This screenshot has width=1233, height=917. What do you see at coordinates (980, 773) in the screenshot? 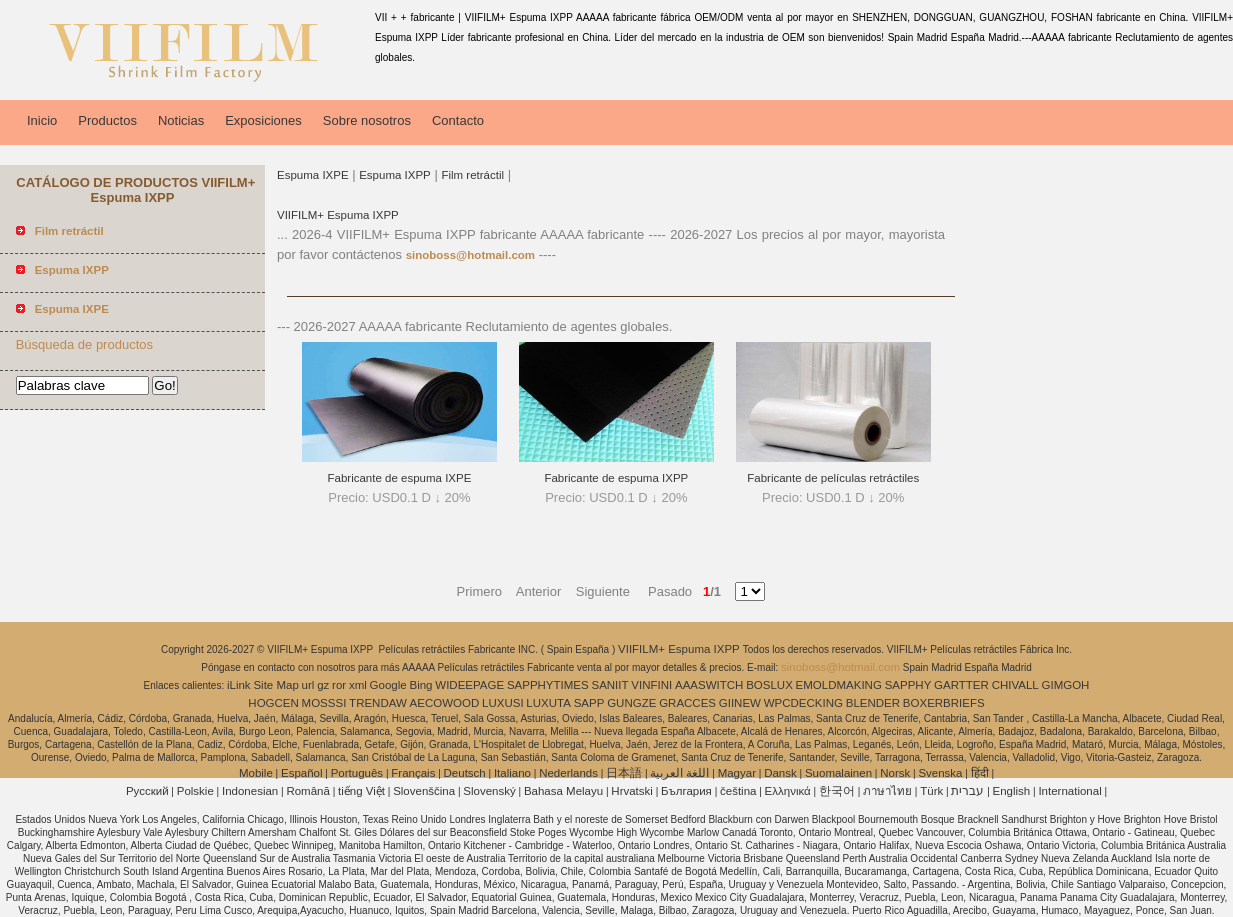
I see `हिंदी` at bounding box center [980, 773].